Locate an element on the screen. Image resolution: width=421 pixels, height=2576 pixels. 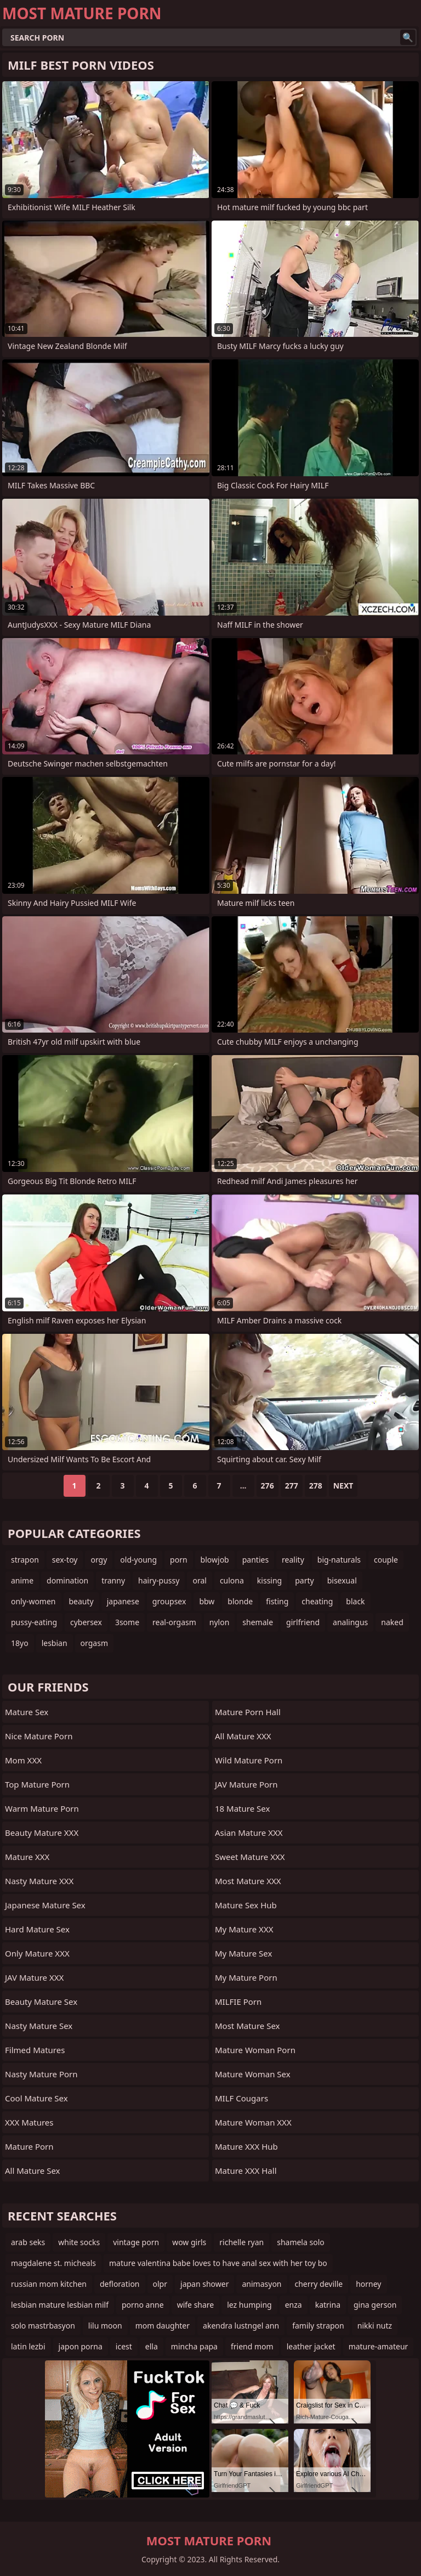
black is located at coordinates (355, 1601).